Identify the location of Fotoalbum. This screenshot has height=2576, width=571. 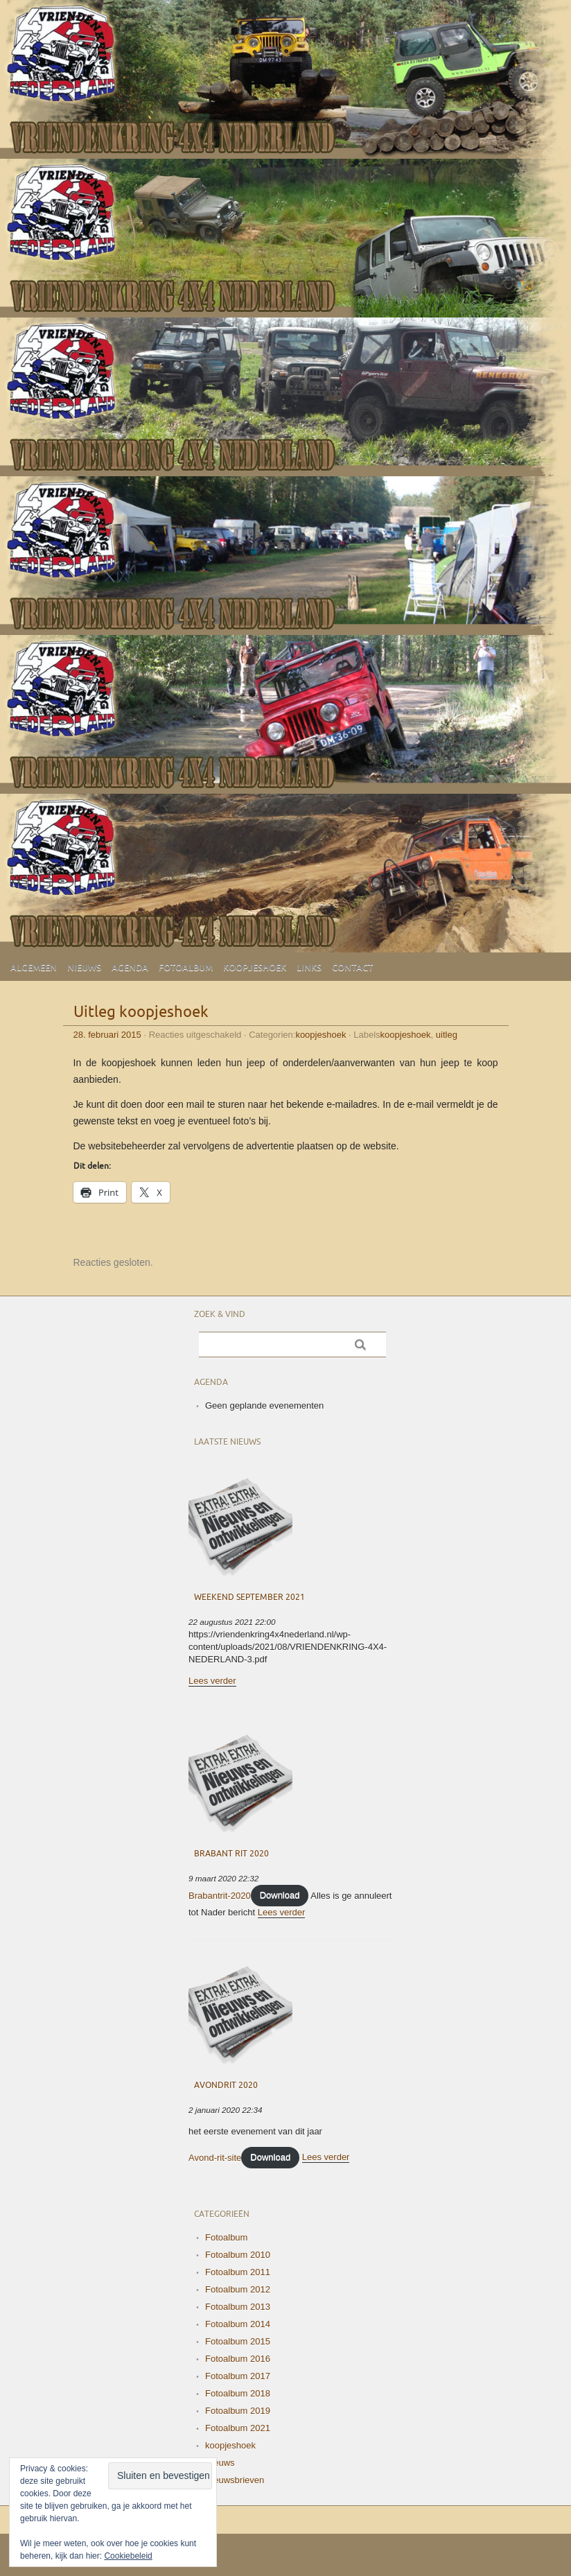
(186, 968).